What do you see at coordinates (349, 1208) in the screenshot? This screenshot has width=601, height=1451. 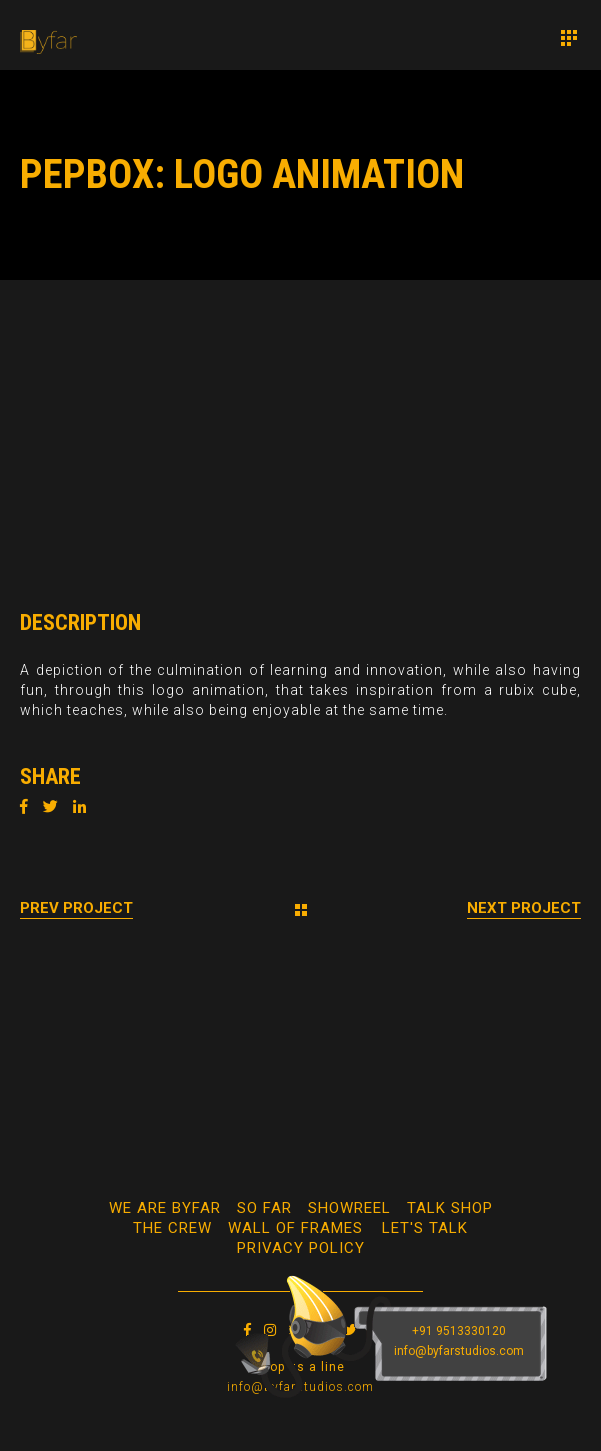 I see `Showreel` at bounding box center [349, 1208].